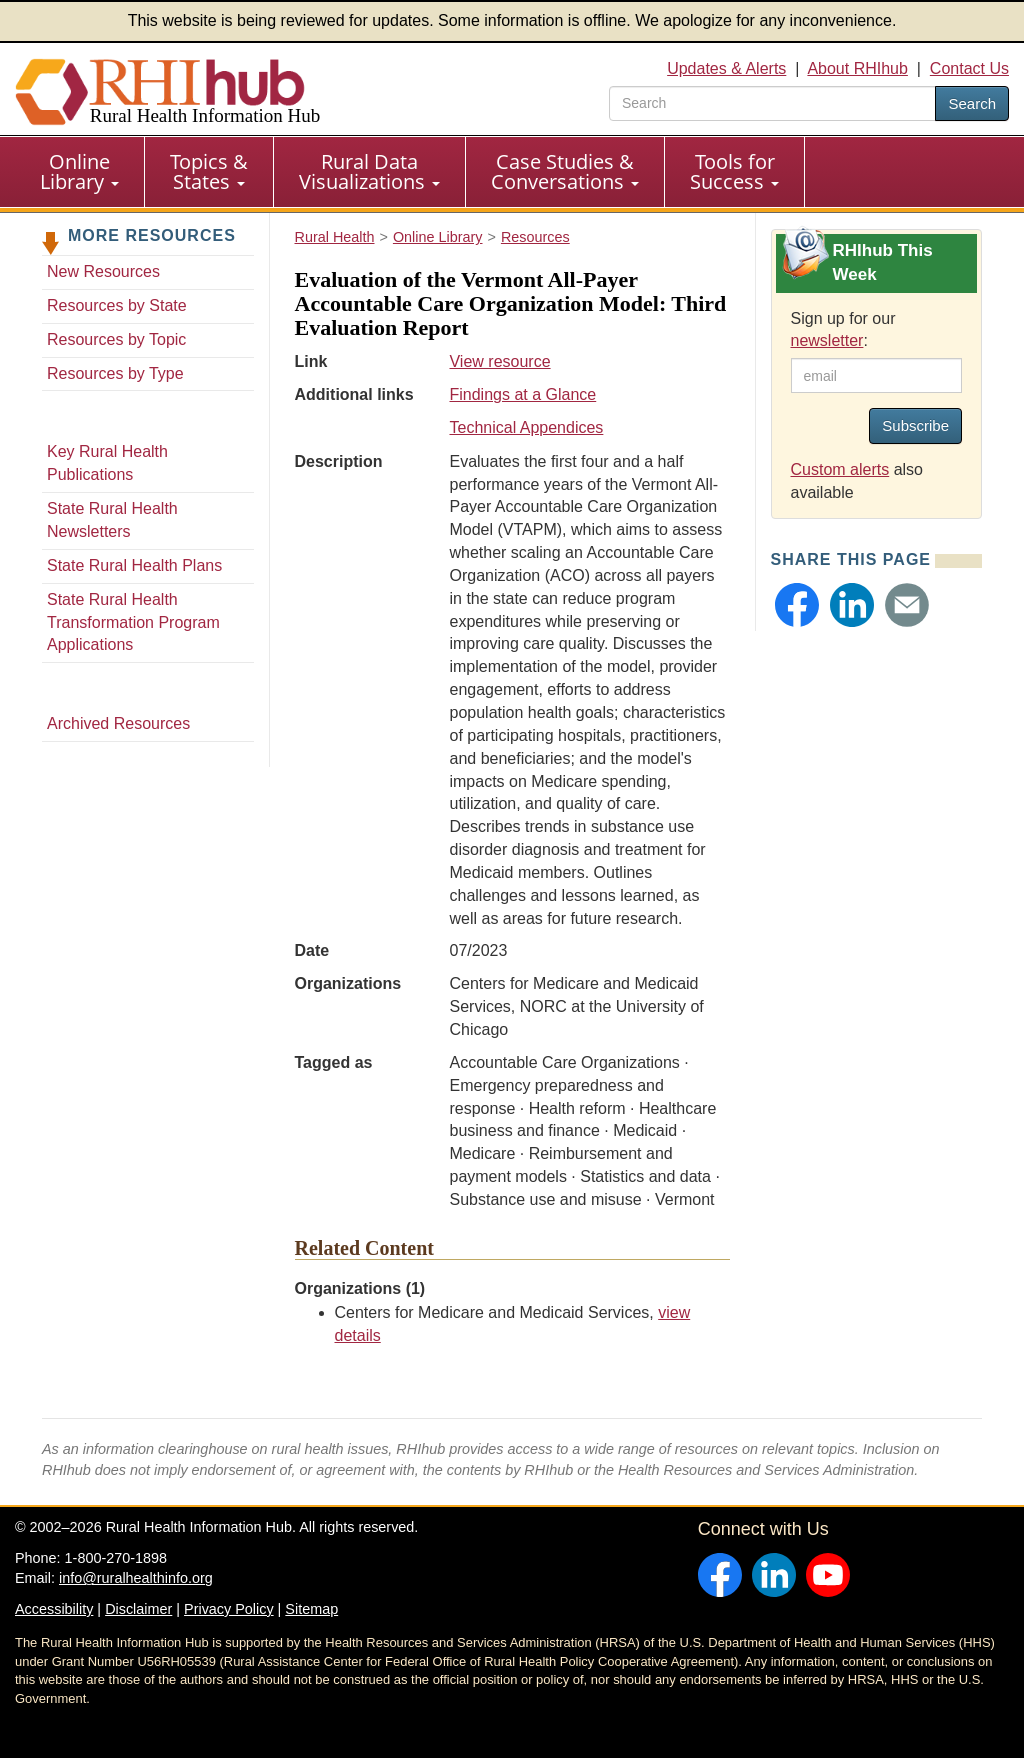 This screenshot has width=1024, height=1758. I want to click on Sitemap, so click(311, 1609).